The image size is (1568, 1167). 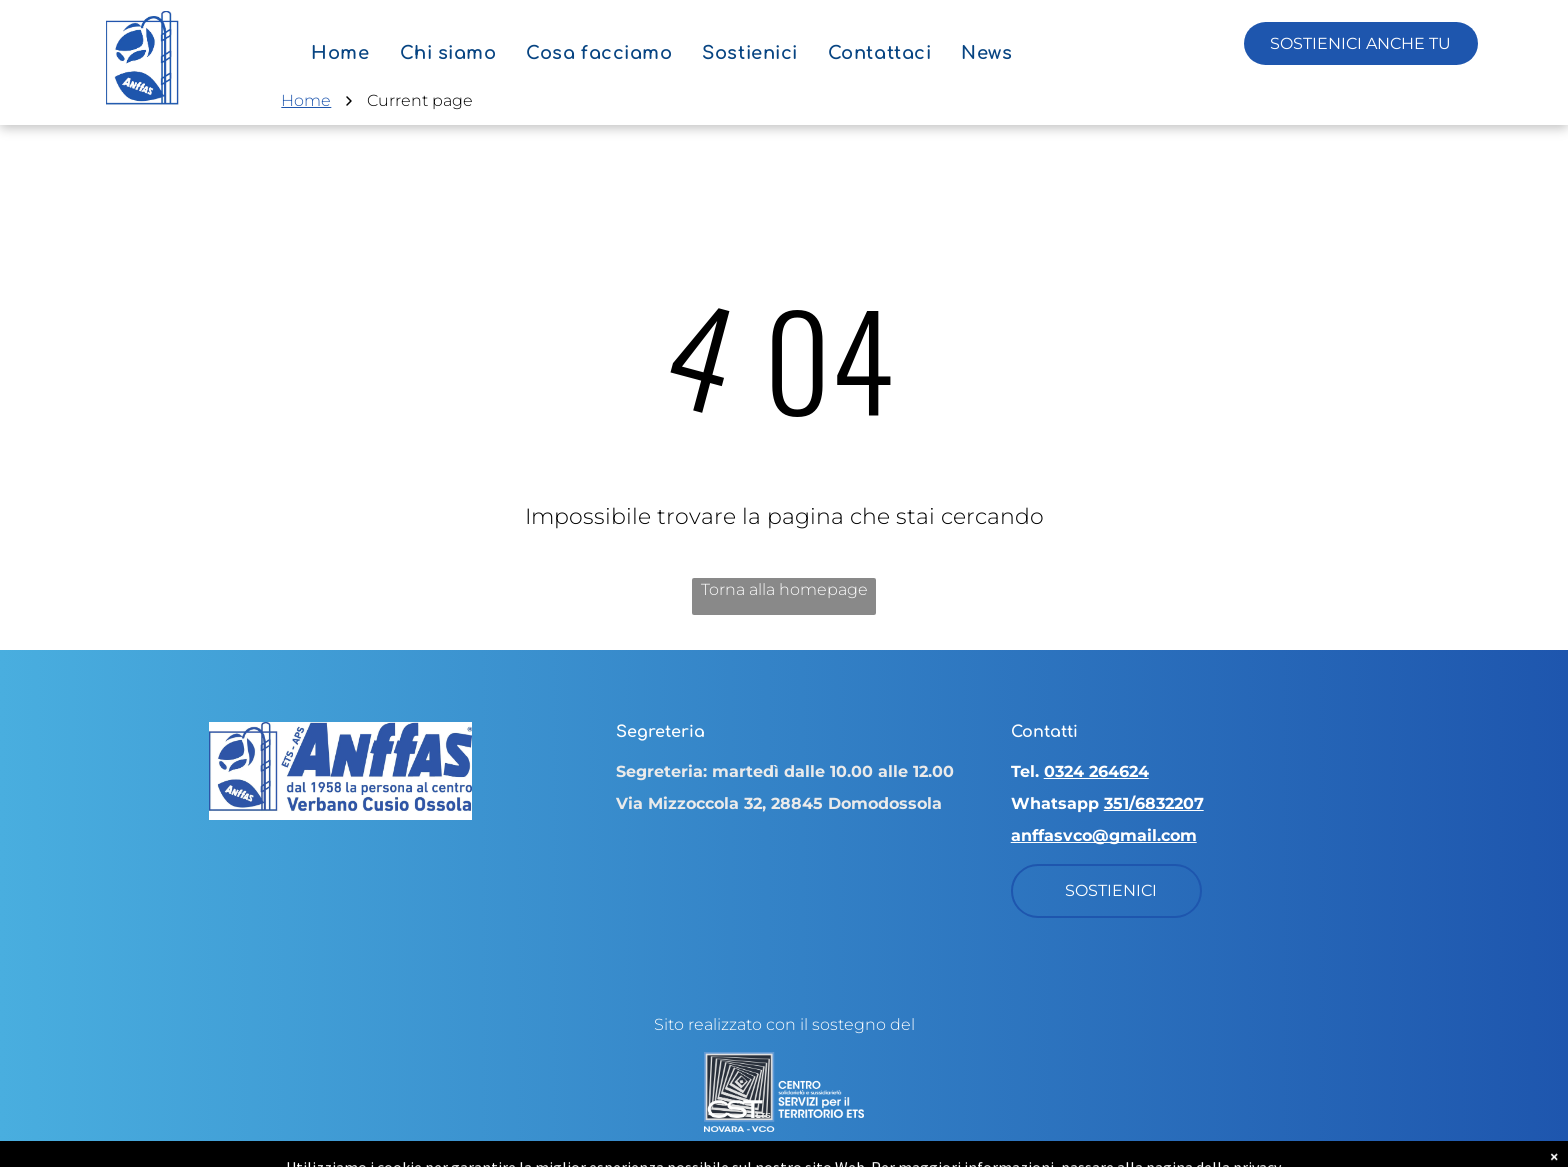 I want to click on 0324 264624, so click(x=1096, y=771).